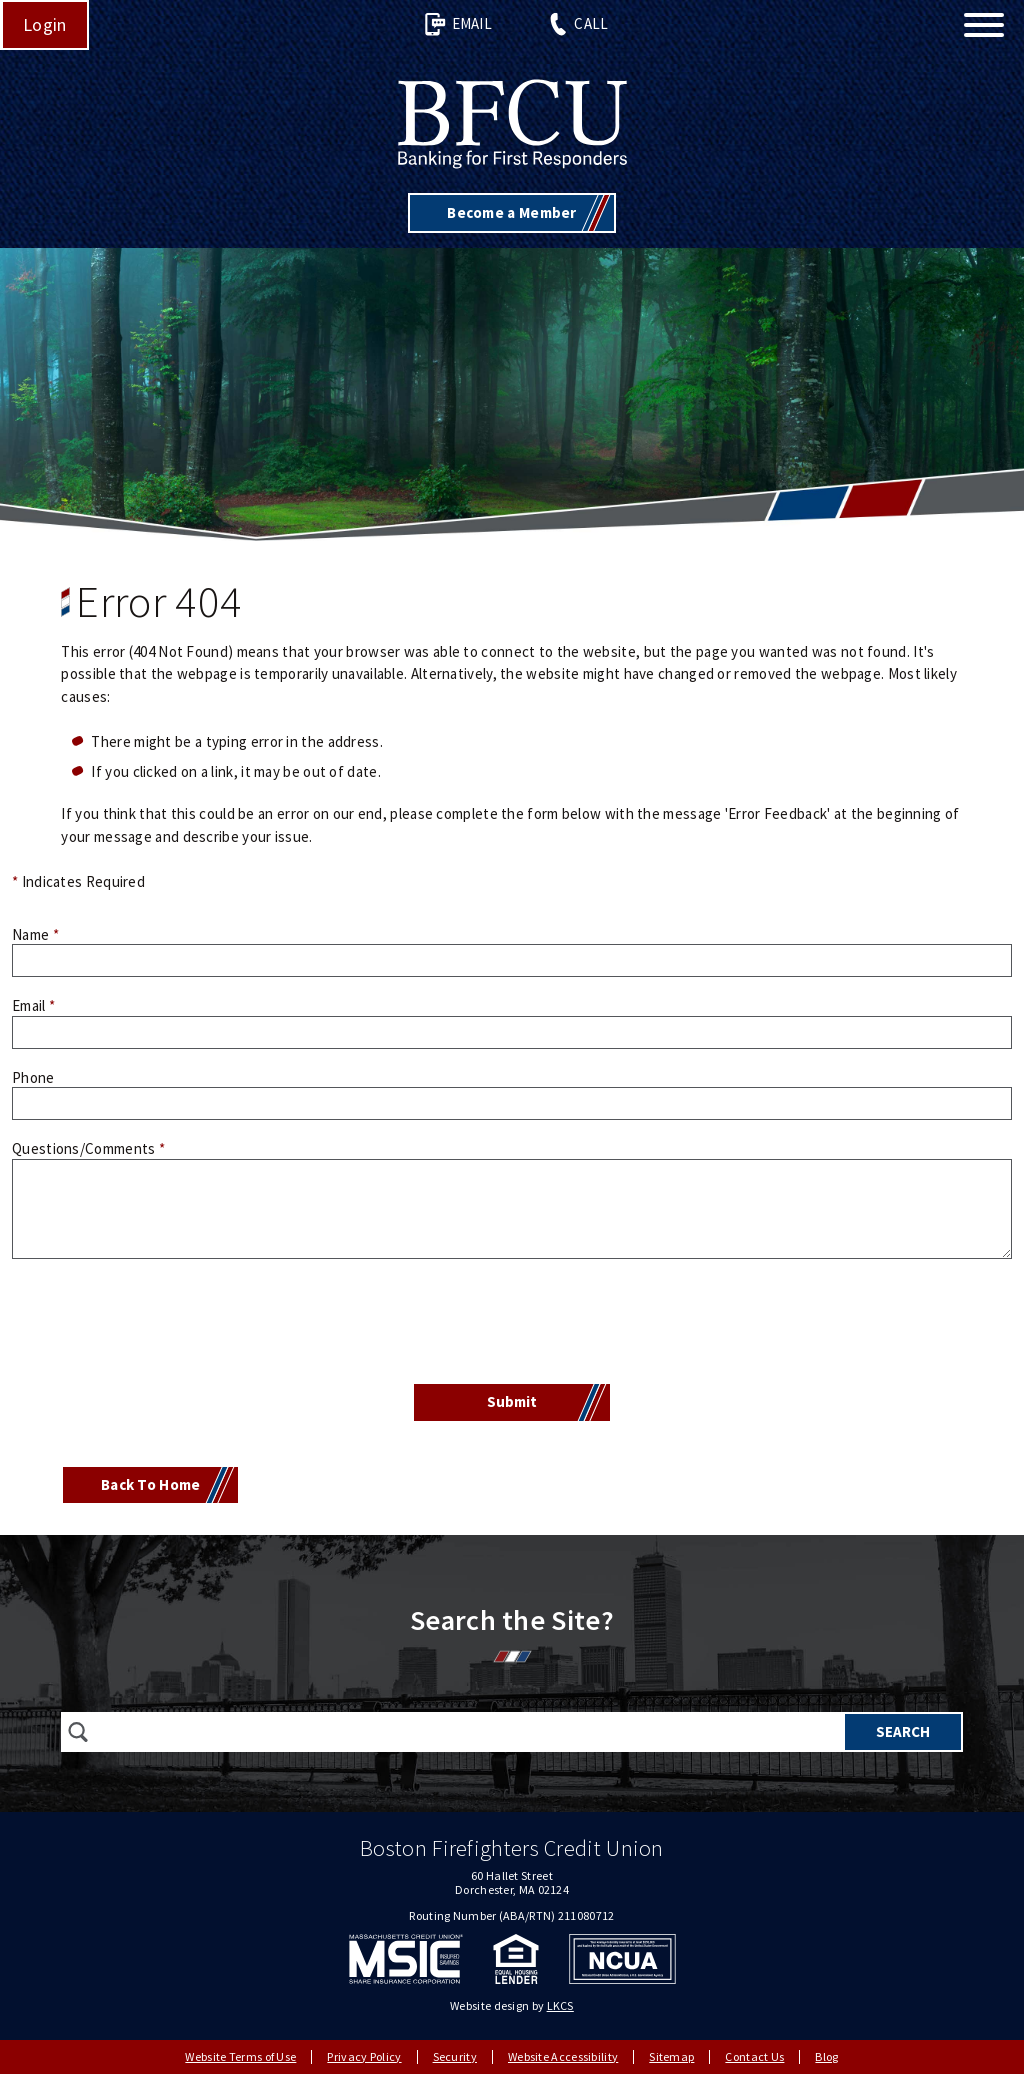  I want to click on [presentation], so click(512, 1324).